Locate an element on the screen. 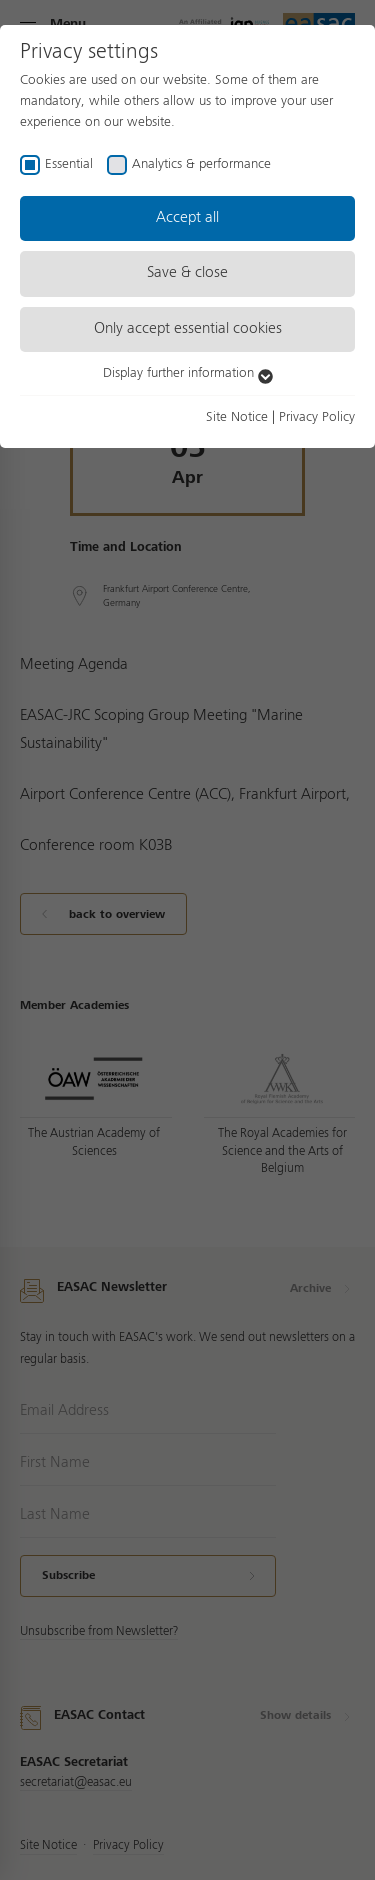  Display further information is located at coordinates (188, 373).